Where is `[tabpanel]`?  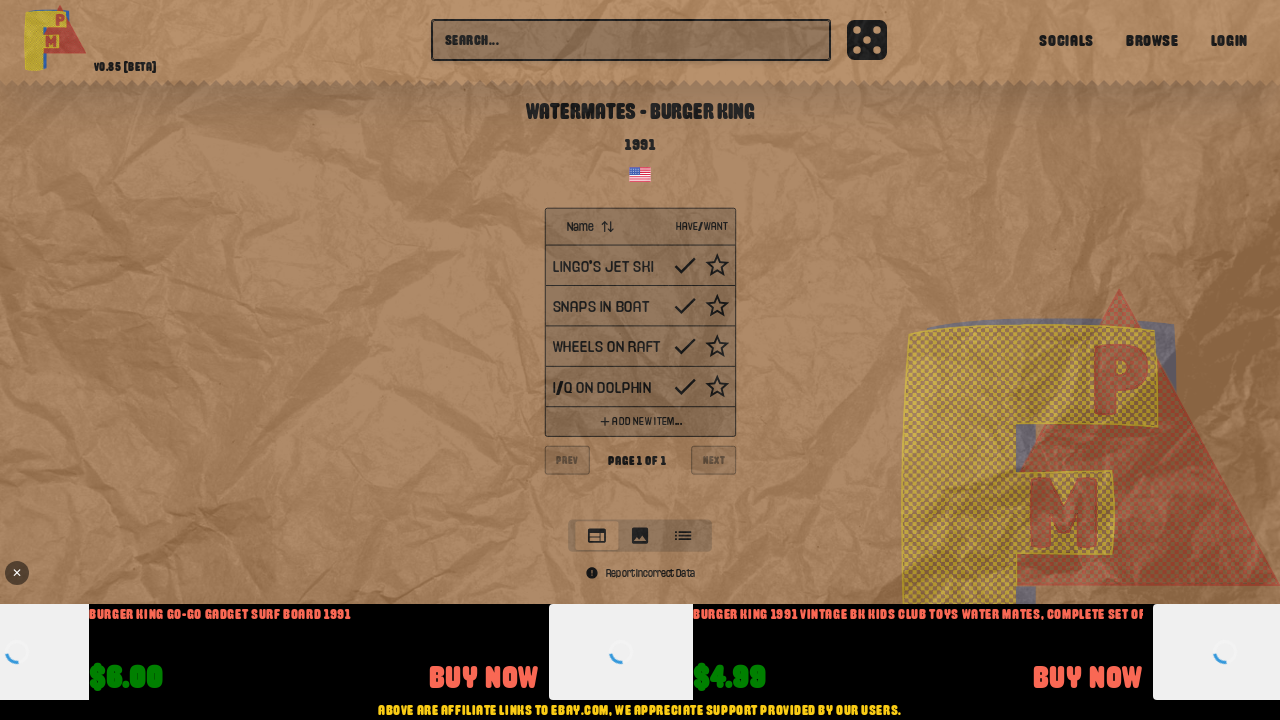 [tabpanel] is located at coordinates (640, 358).